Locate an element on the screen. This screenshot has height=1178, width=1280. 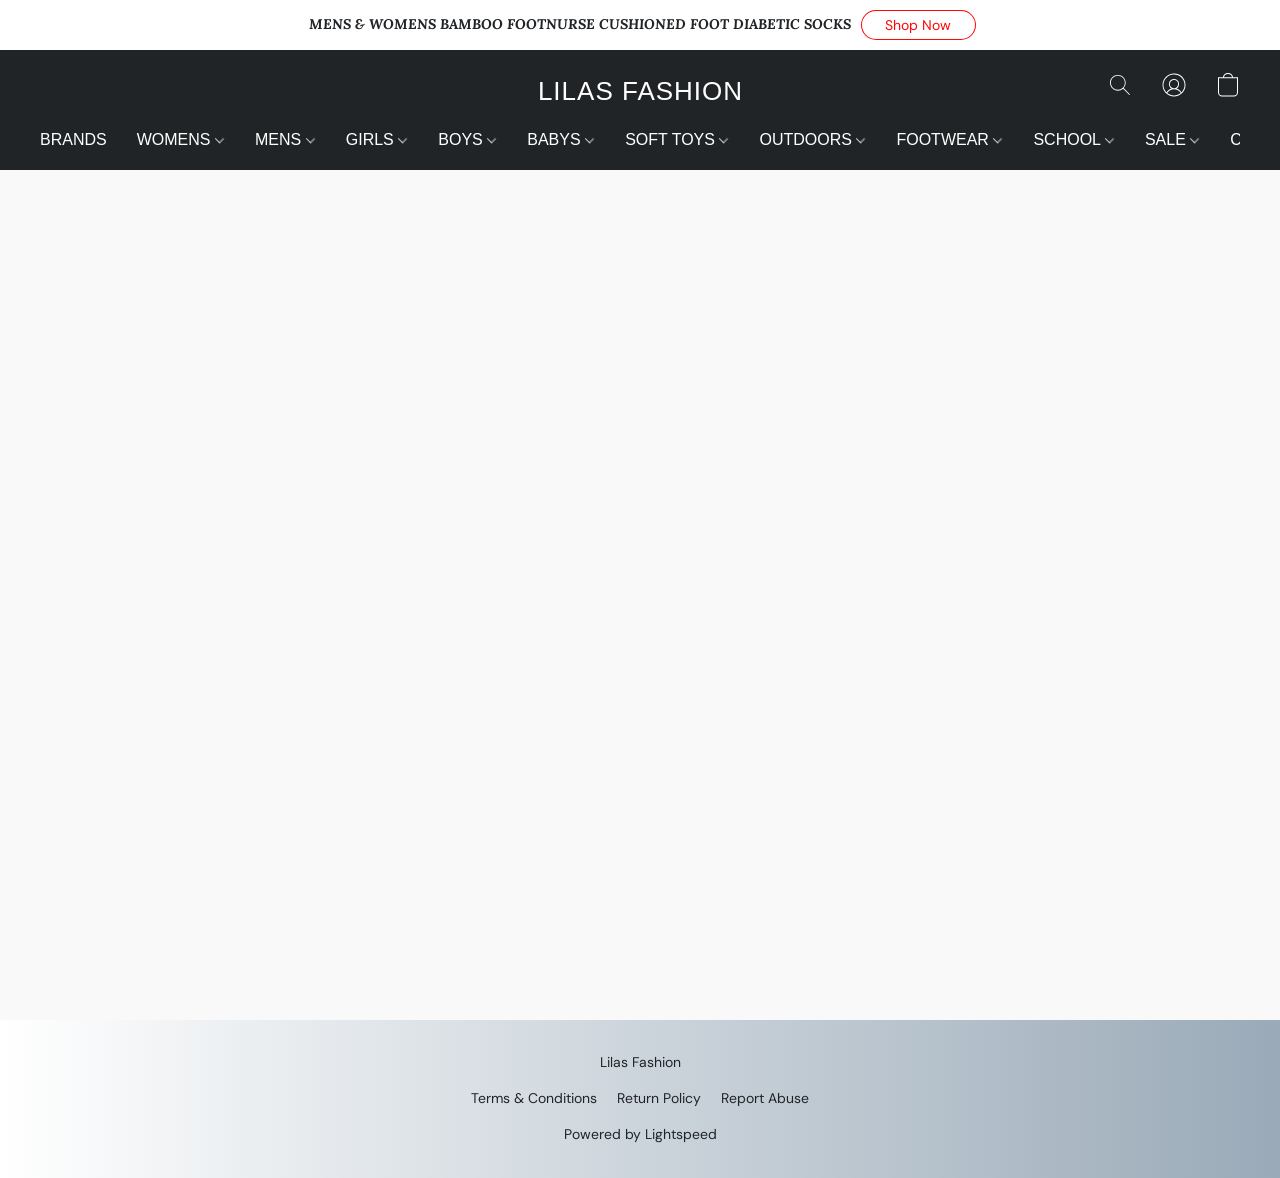
SALE is located at coordinates (1172, 139).